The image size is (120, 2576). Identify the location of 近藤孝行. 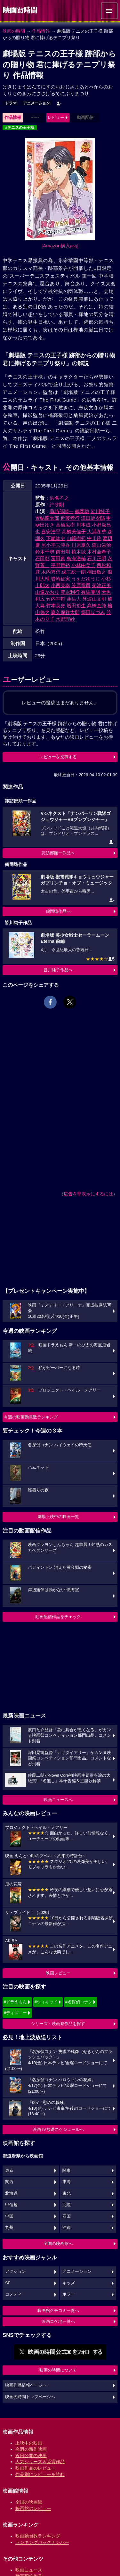
(70, 518).